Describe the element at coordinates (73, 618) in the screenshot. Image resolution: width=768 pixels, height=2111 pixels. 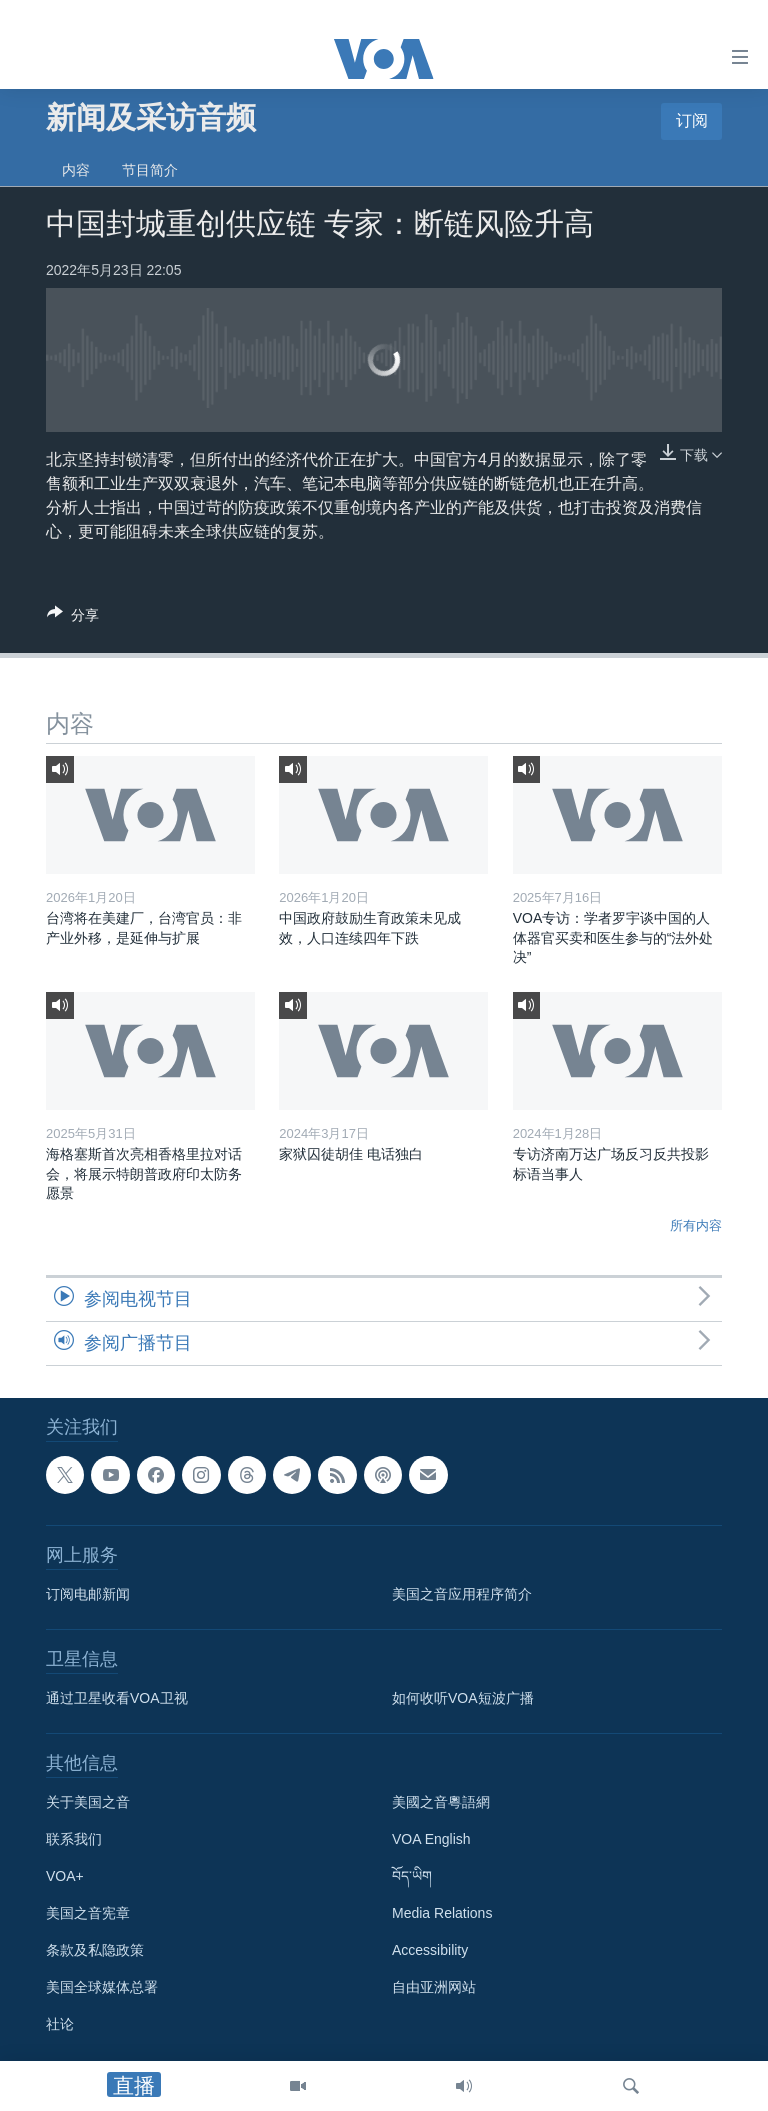
I see `[Button]` at that location.